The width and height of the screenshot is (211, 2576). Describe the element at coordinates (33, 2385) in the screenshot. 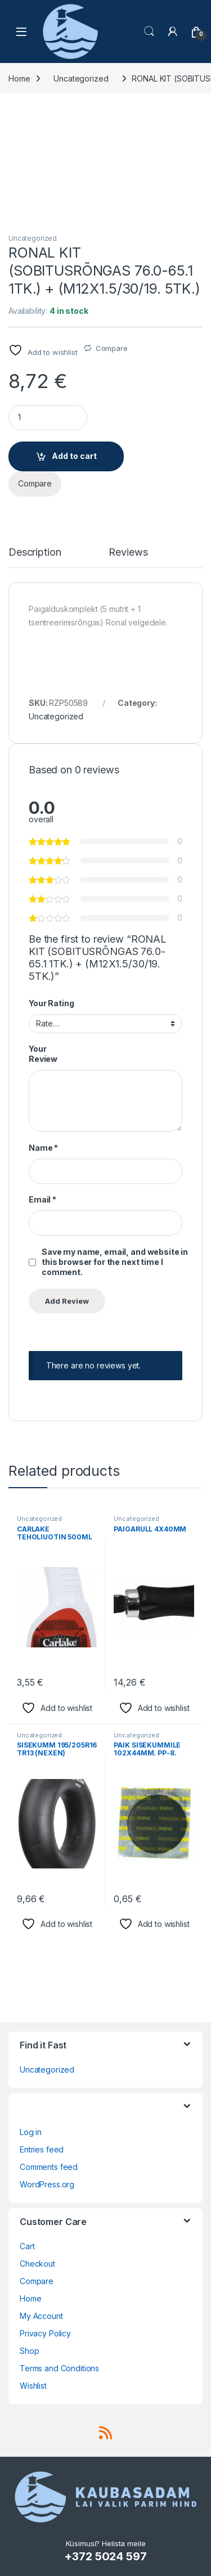

I see `Wishlist` at that location.